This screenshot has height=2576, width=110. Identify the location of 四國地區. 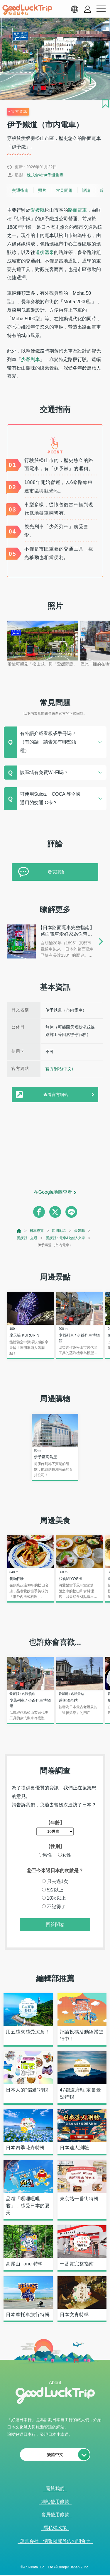
(59, 1231).